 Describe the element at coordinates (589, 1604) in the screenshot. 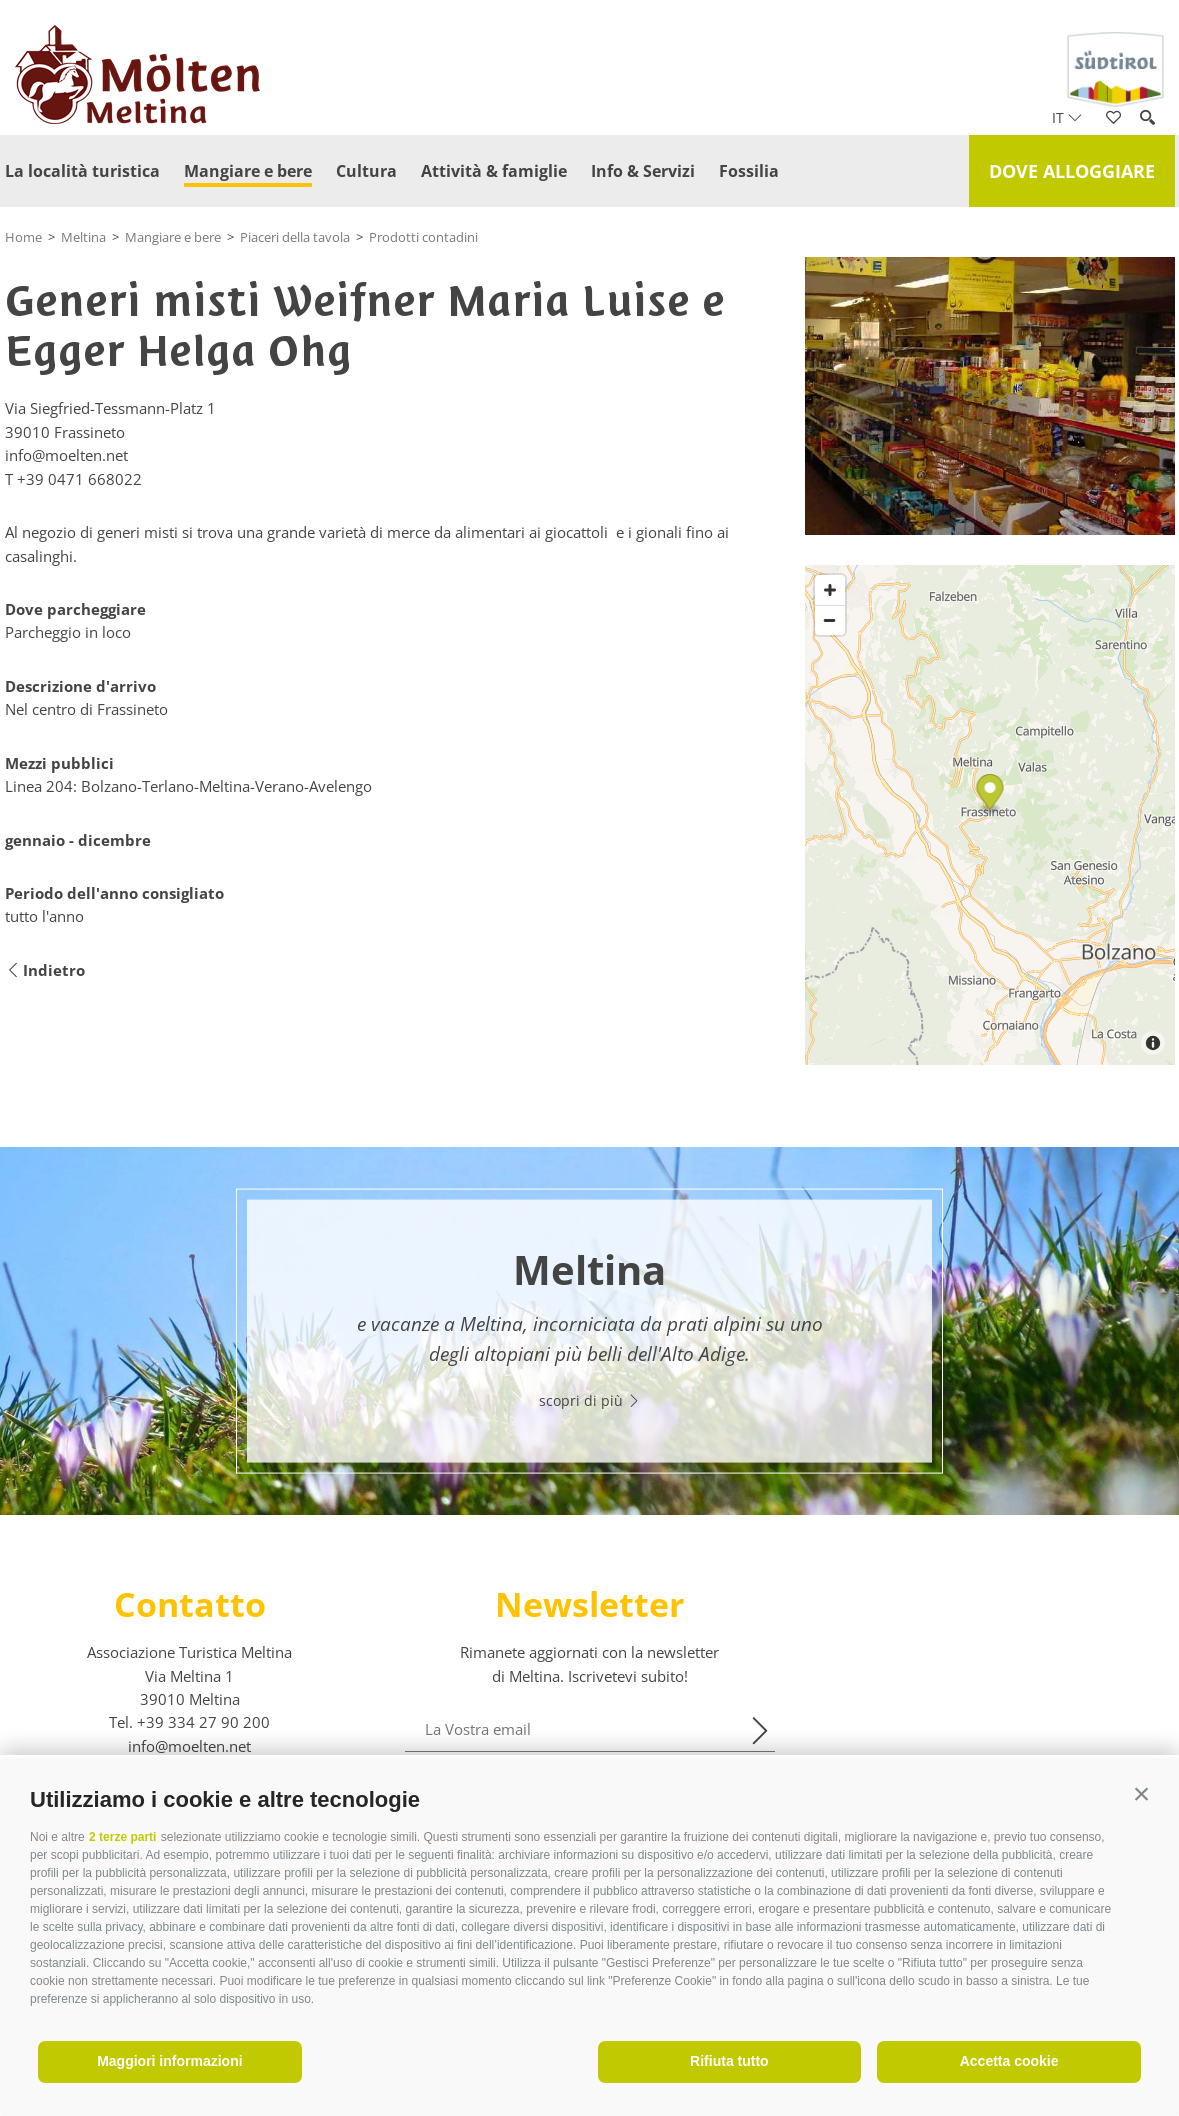

I see `Newsletter` at that location.